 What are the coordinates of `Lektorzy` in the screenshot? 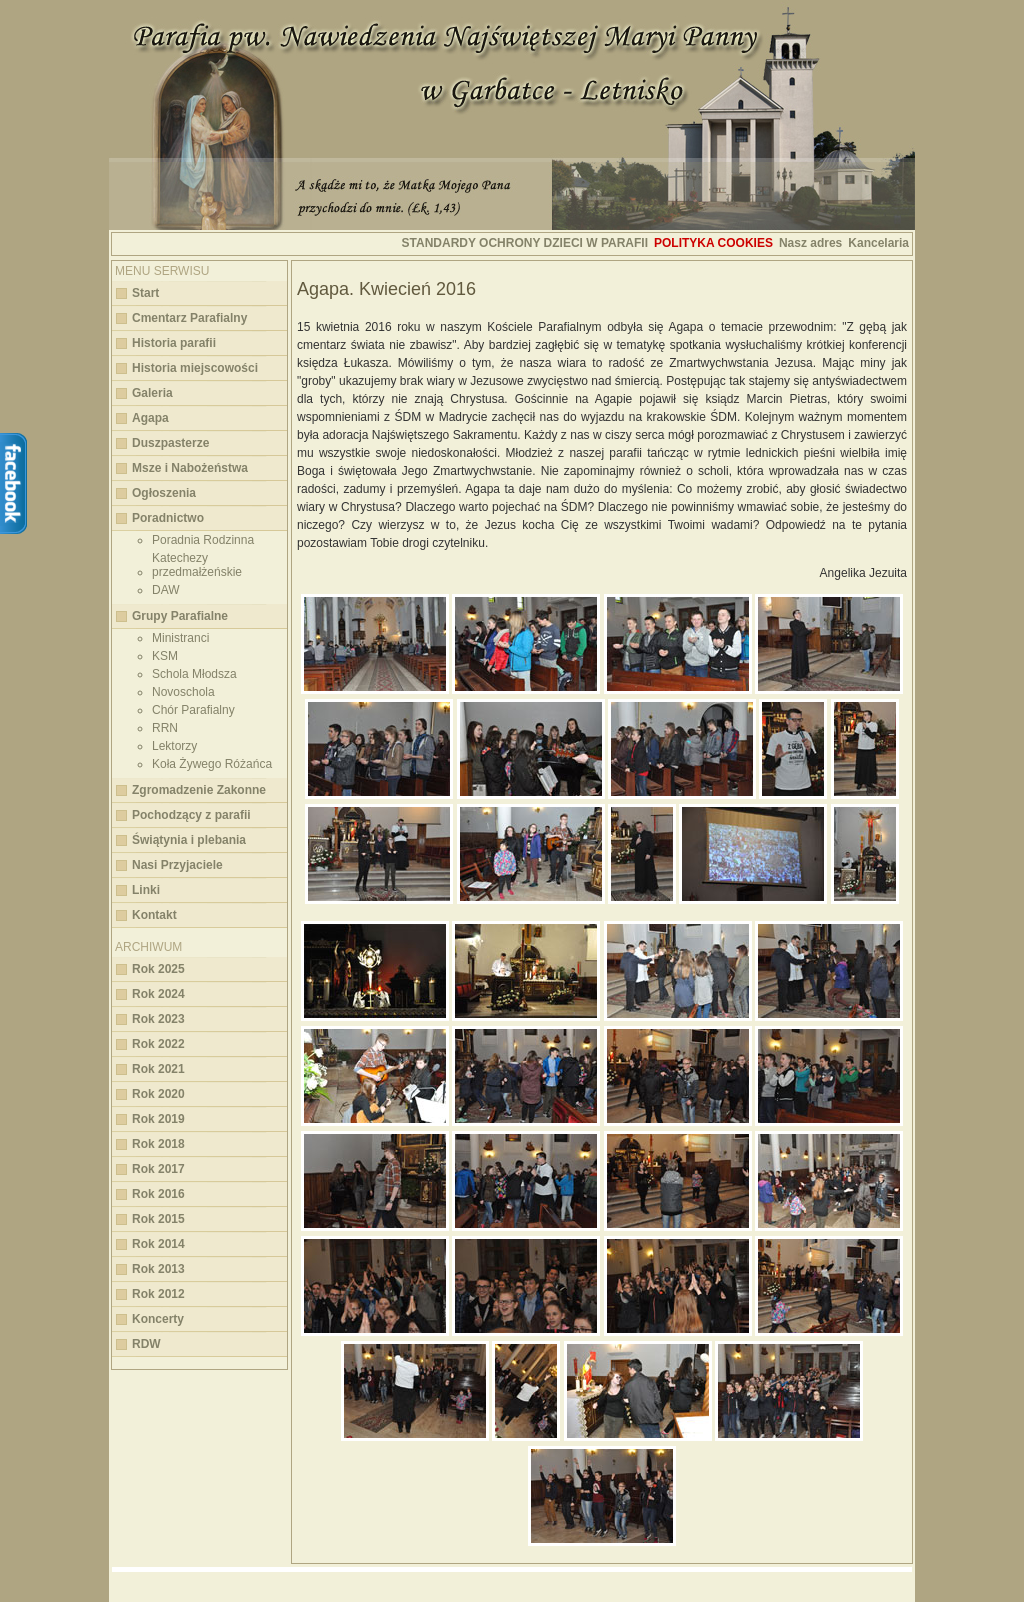 It's located at (174, 746).